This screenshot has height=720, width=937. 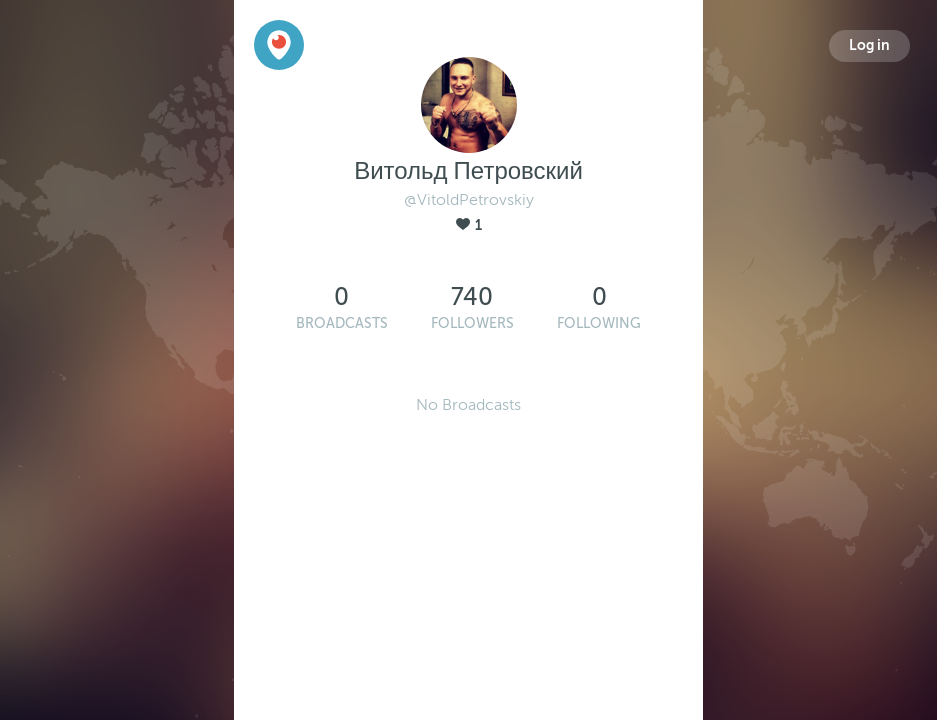 What do you see at coordinates (342, 323) in the screenshot?
I see `Broadcasts` at bounding box center [342, 323].